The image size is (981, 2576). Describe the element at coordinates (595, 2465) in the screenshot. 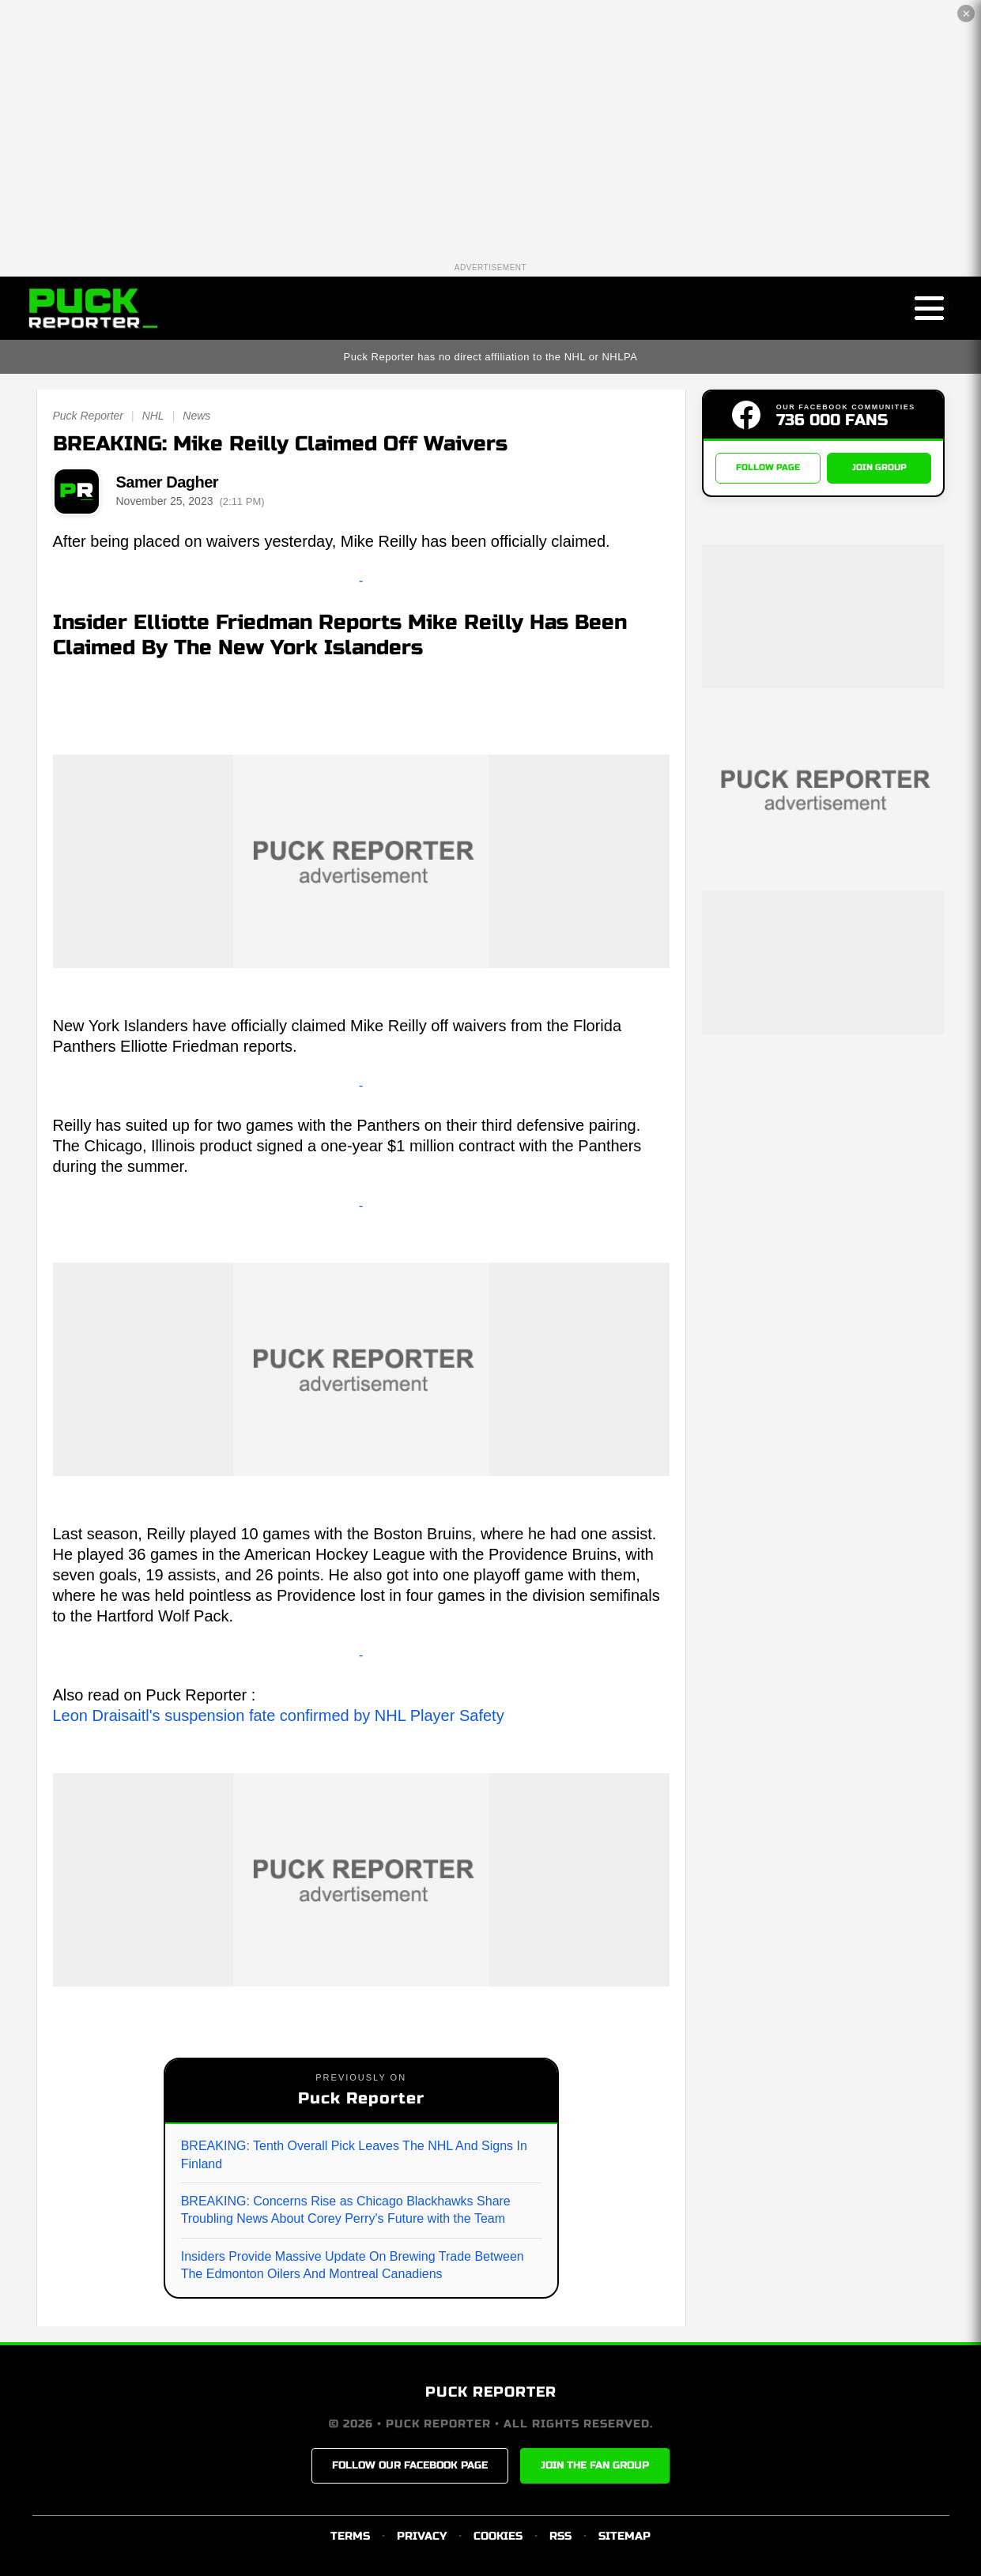

I see `JOIN THE FAN GROUP` at that location.